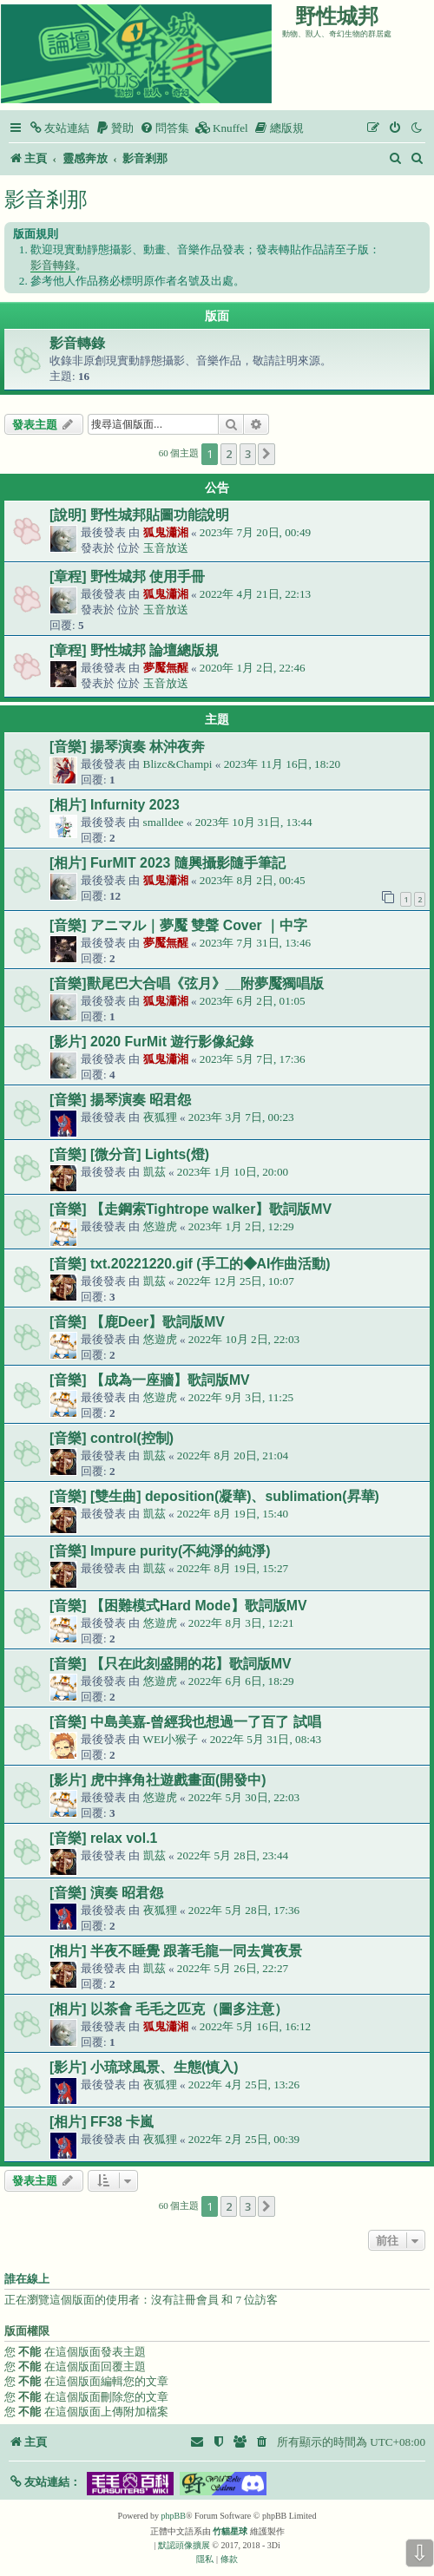  I want to click on 2022年 5月 31日, 08:43, so click(265, 1739).